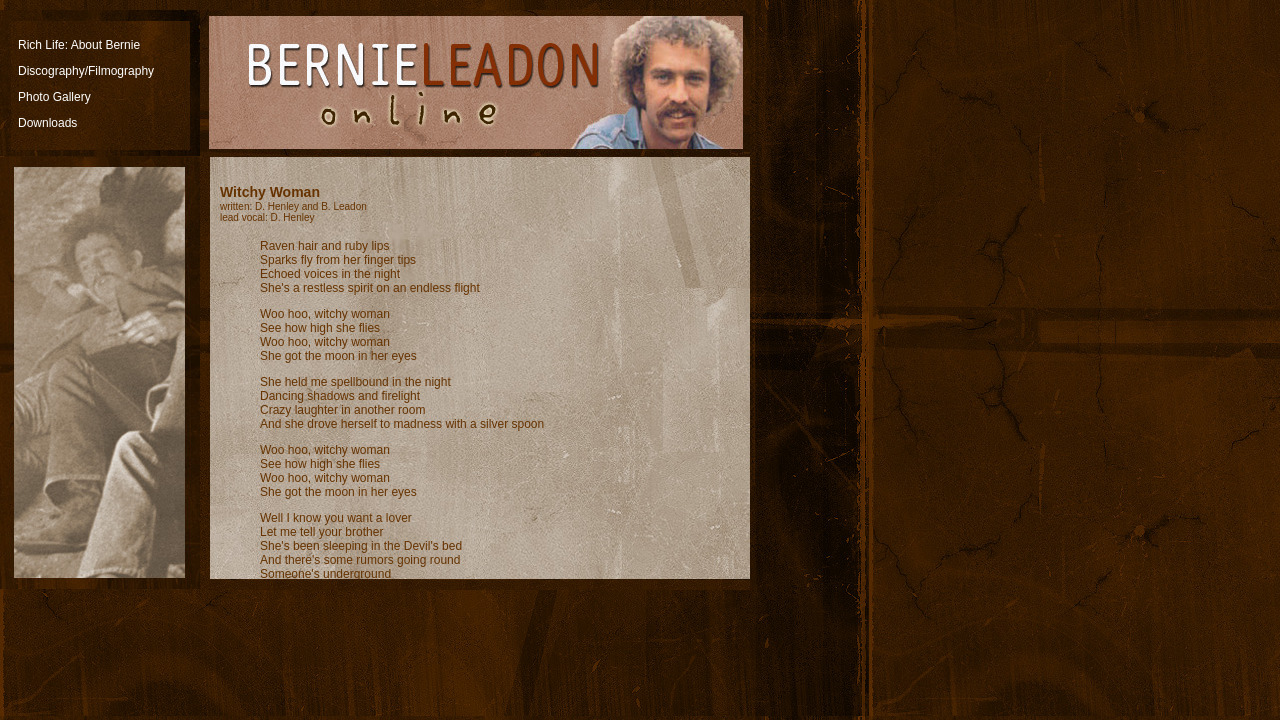 The width and height of the screenshot is (1280, 720). Describe the element at coordinates (54, 97) in the screenshot. I see `Photo Gallery` at that location.